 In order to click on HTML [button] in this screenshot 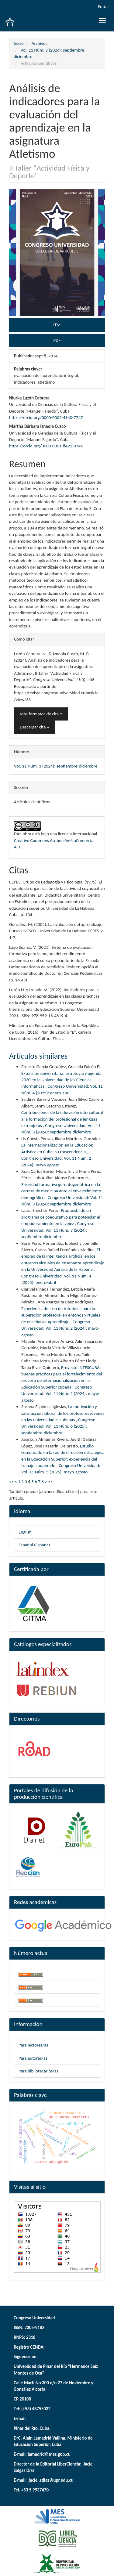, I will do `click(57, 324)`.